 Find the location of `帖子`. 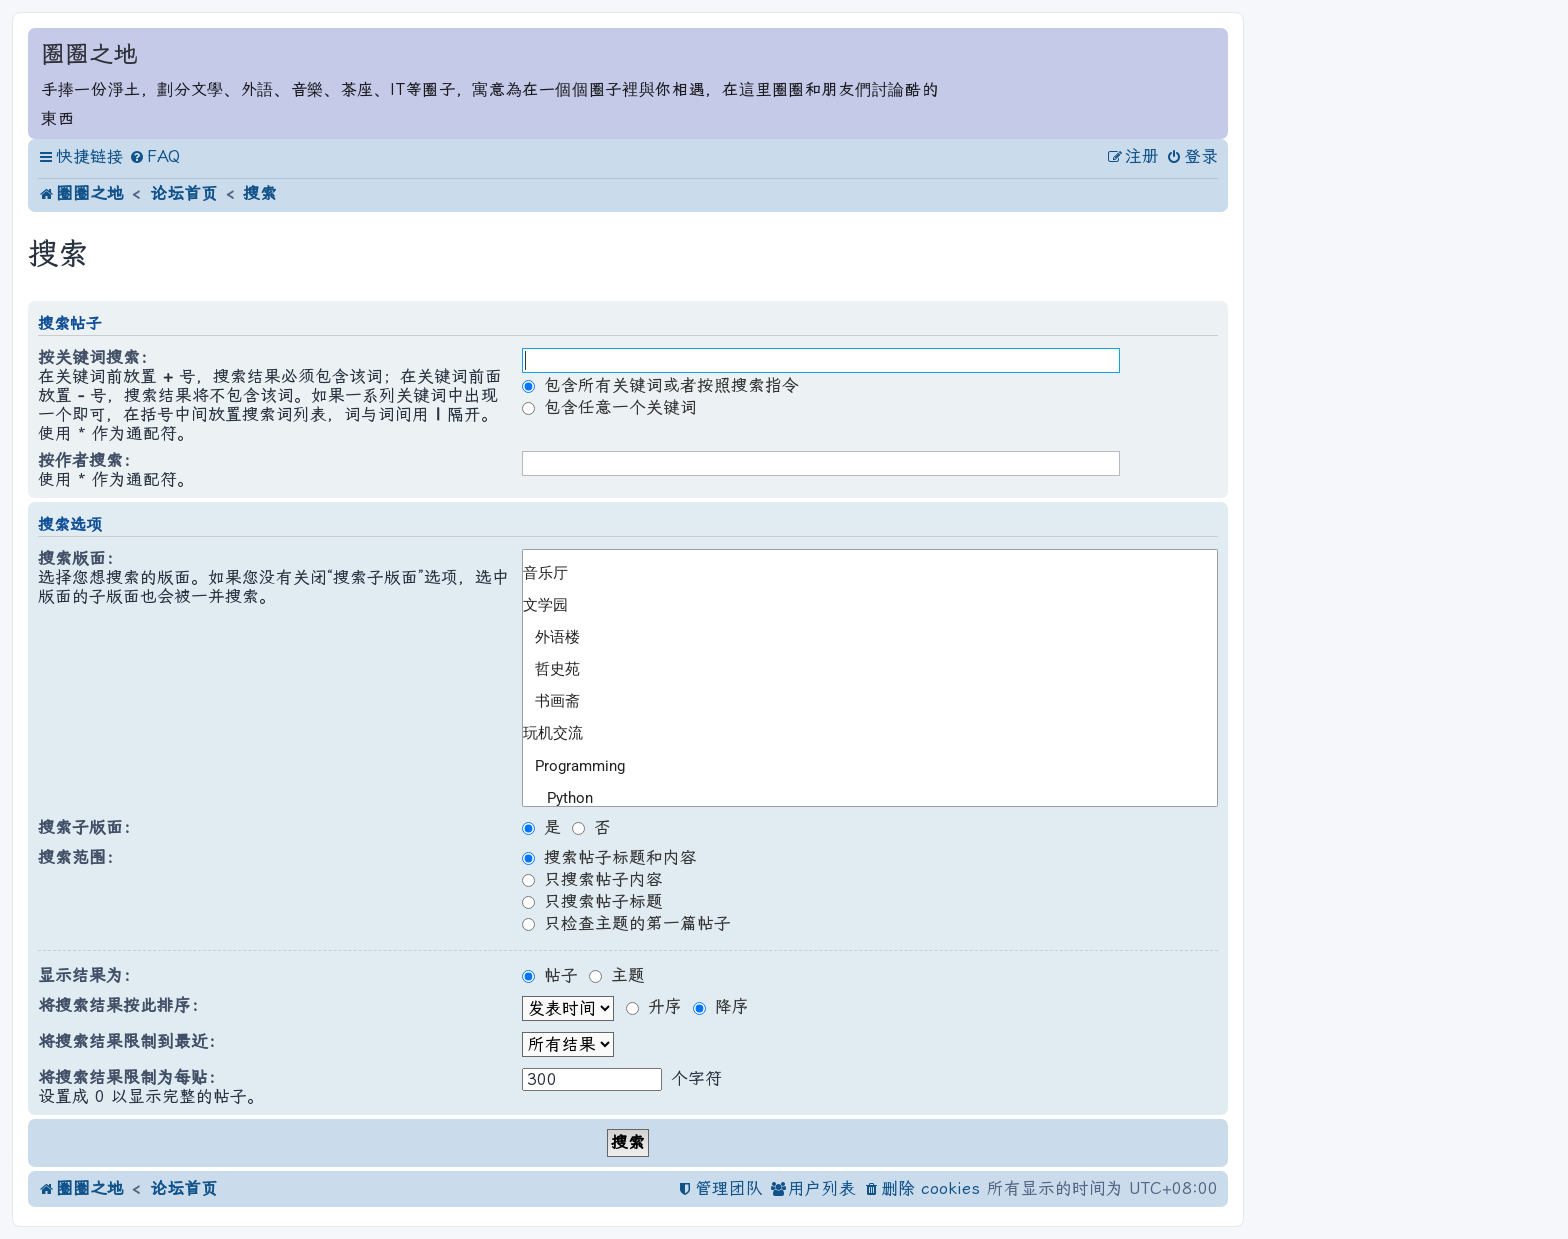

帖子 is located at coordinates (550, 975).